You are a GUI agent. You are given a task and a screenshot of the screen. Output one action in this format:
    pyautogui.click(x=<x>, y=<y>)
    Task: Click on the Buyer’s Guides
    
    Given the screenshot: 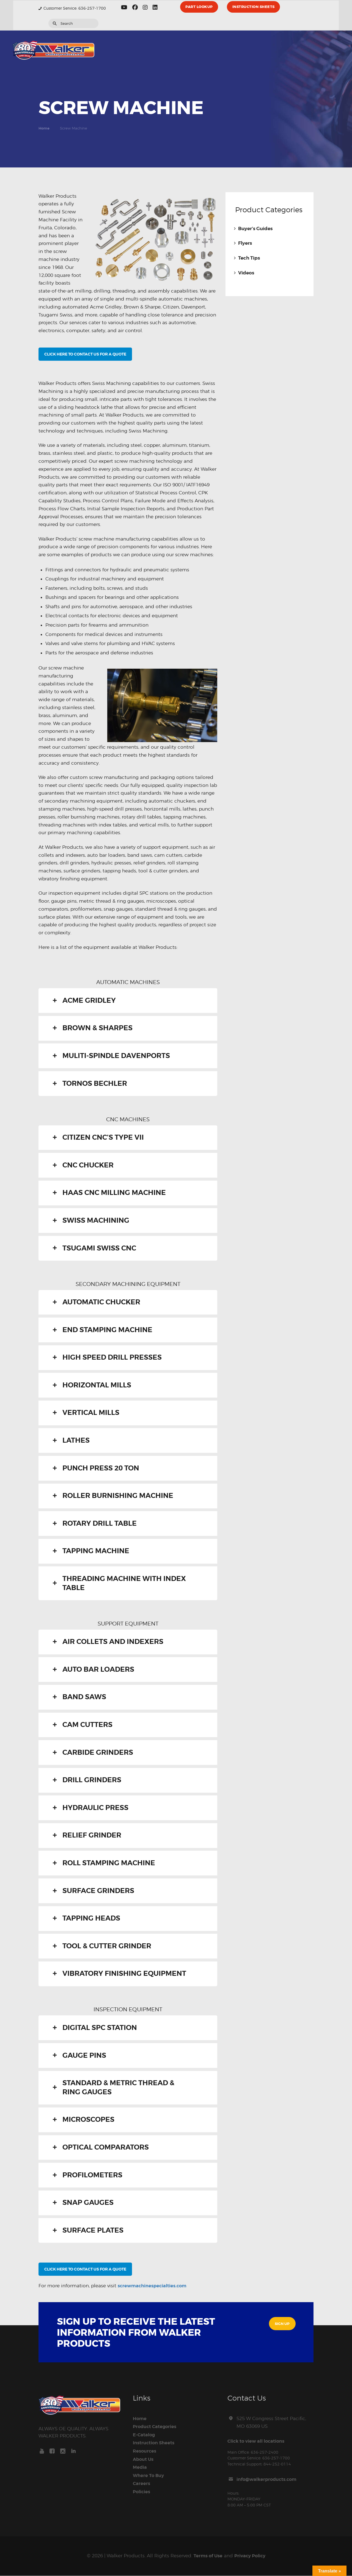 What is the action you would take?
    pyautogui.click(x=255, y=229)
    